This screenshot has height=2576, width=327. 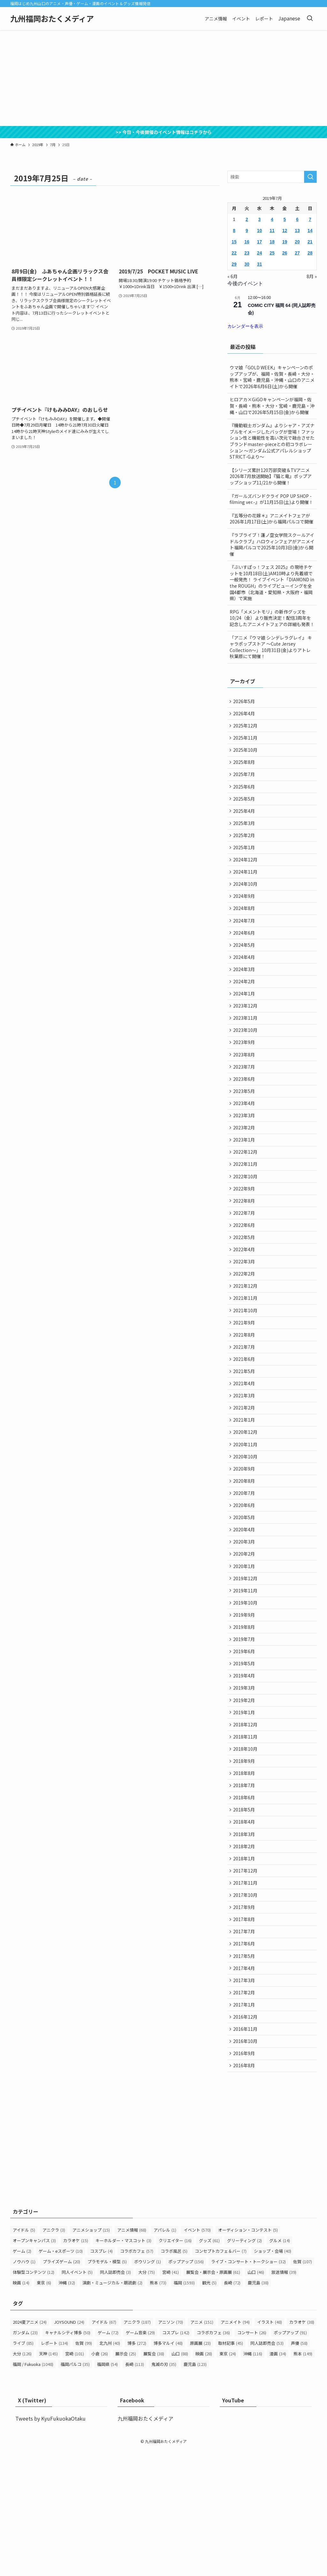 I want to click on 鬼滅の刃 [鬼滅の刃 (35個の項目)], so click(x=163, y=2490).